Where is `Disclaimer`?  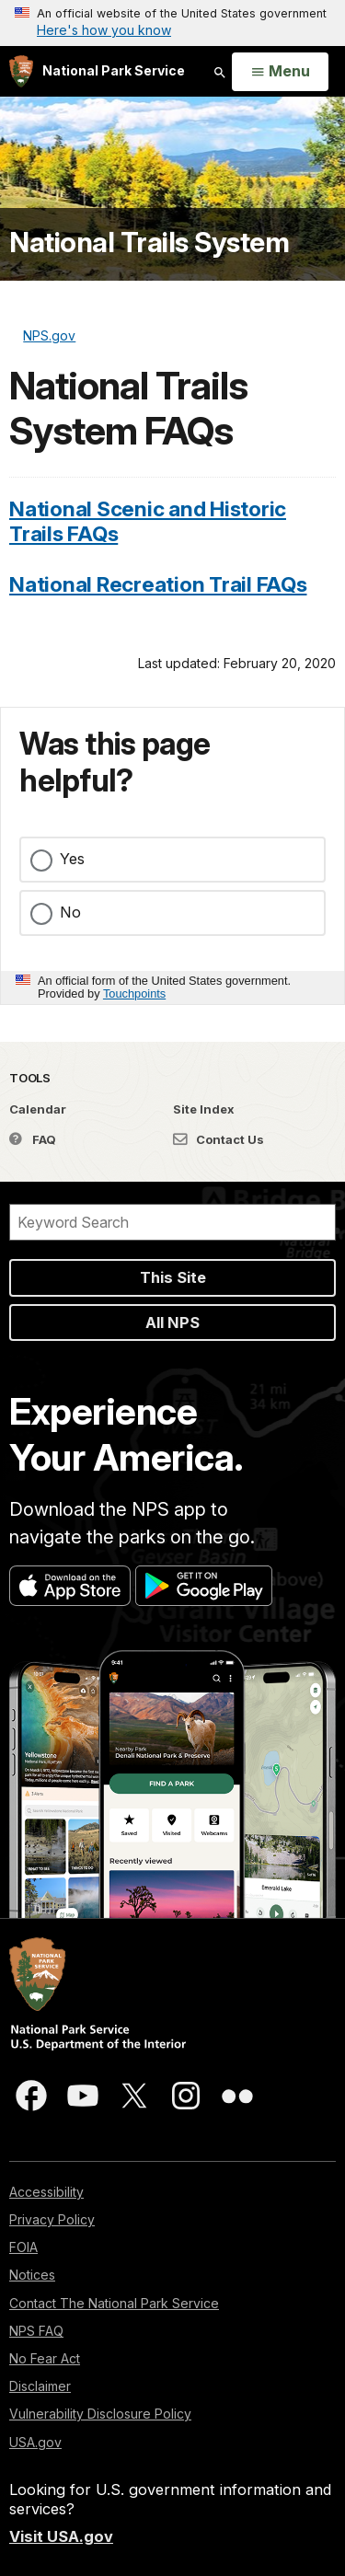
Disclaimer is located at coordinates (40, 2386).